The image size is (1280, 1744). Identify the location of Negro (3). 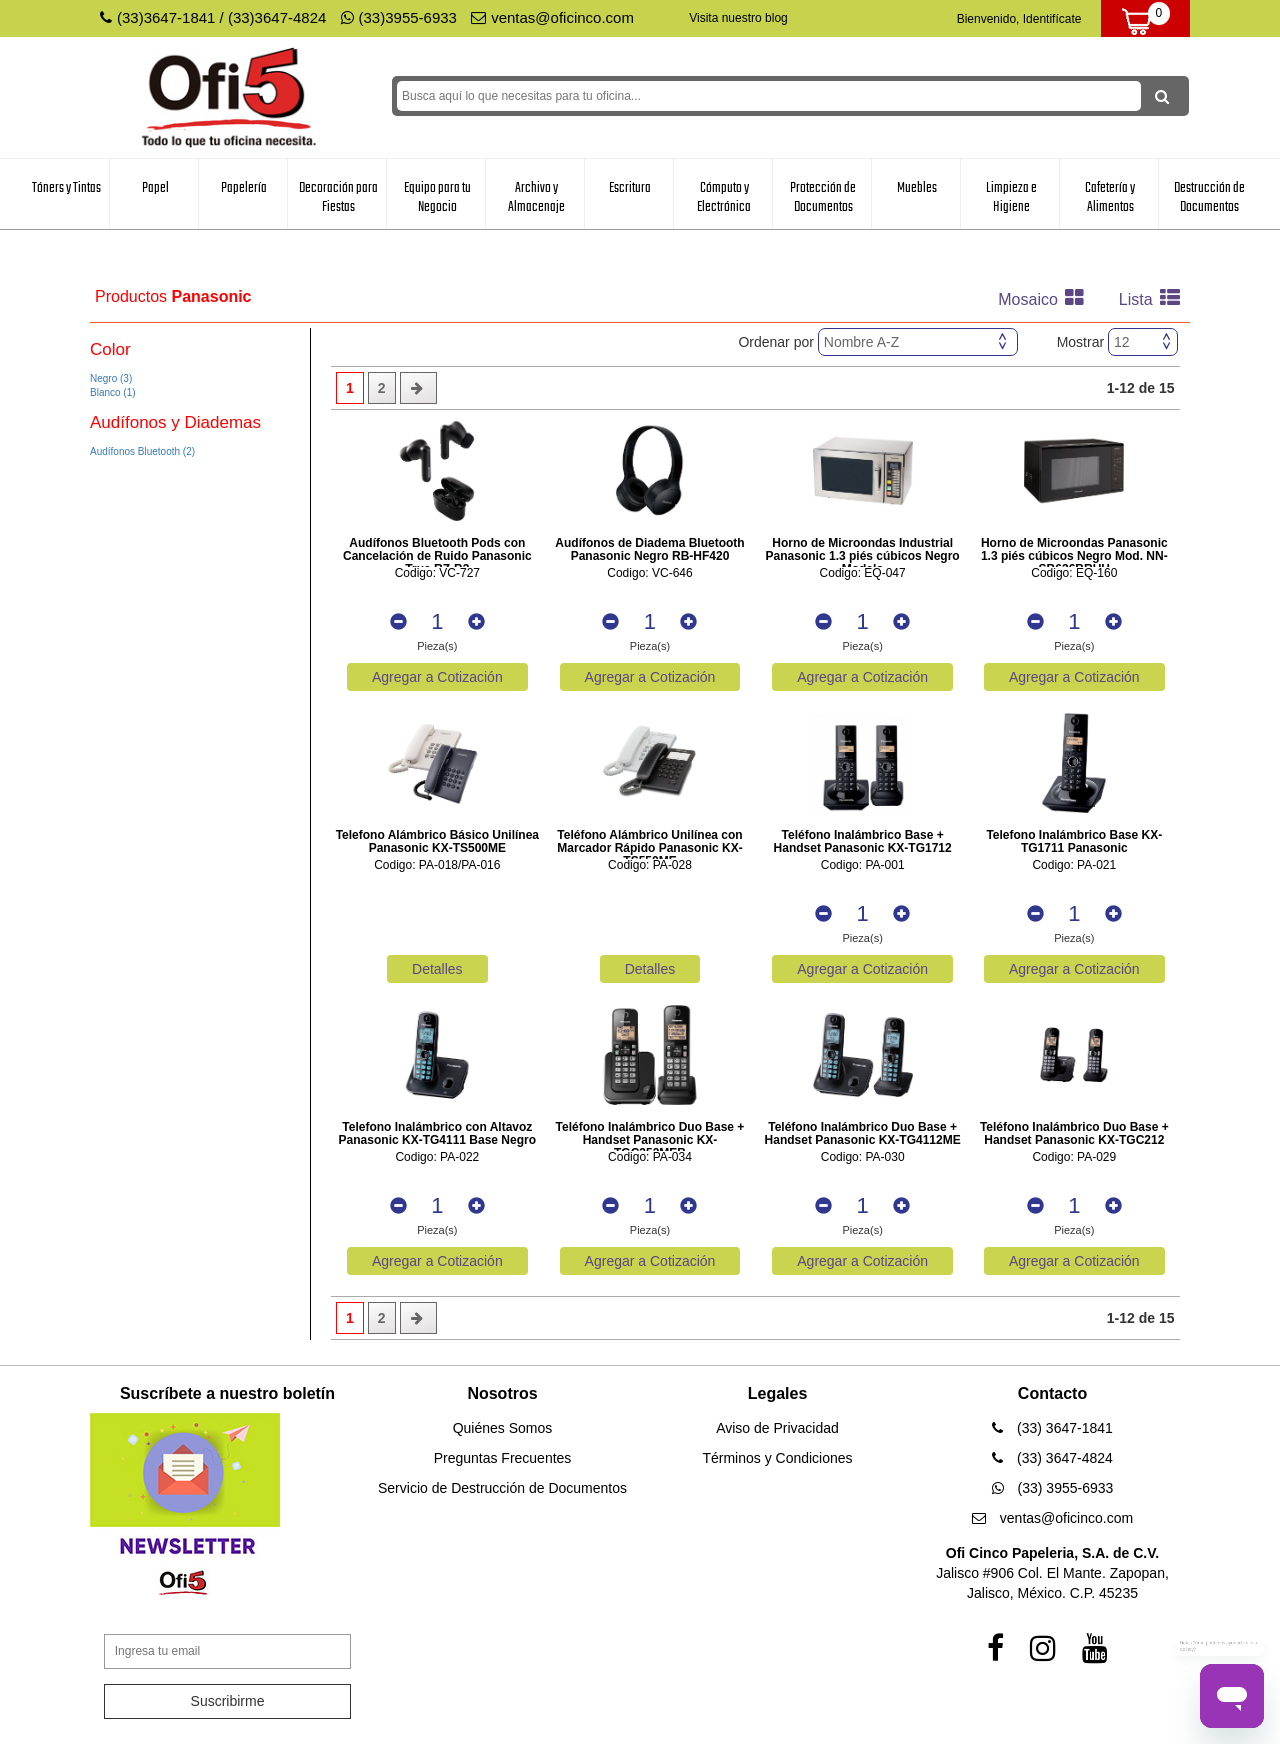
(111, 378).